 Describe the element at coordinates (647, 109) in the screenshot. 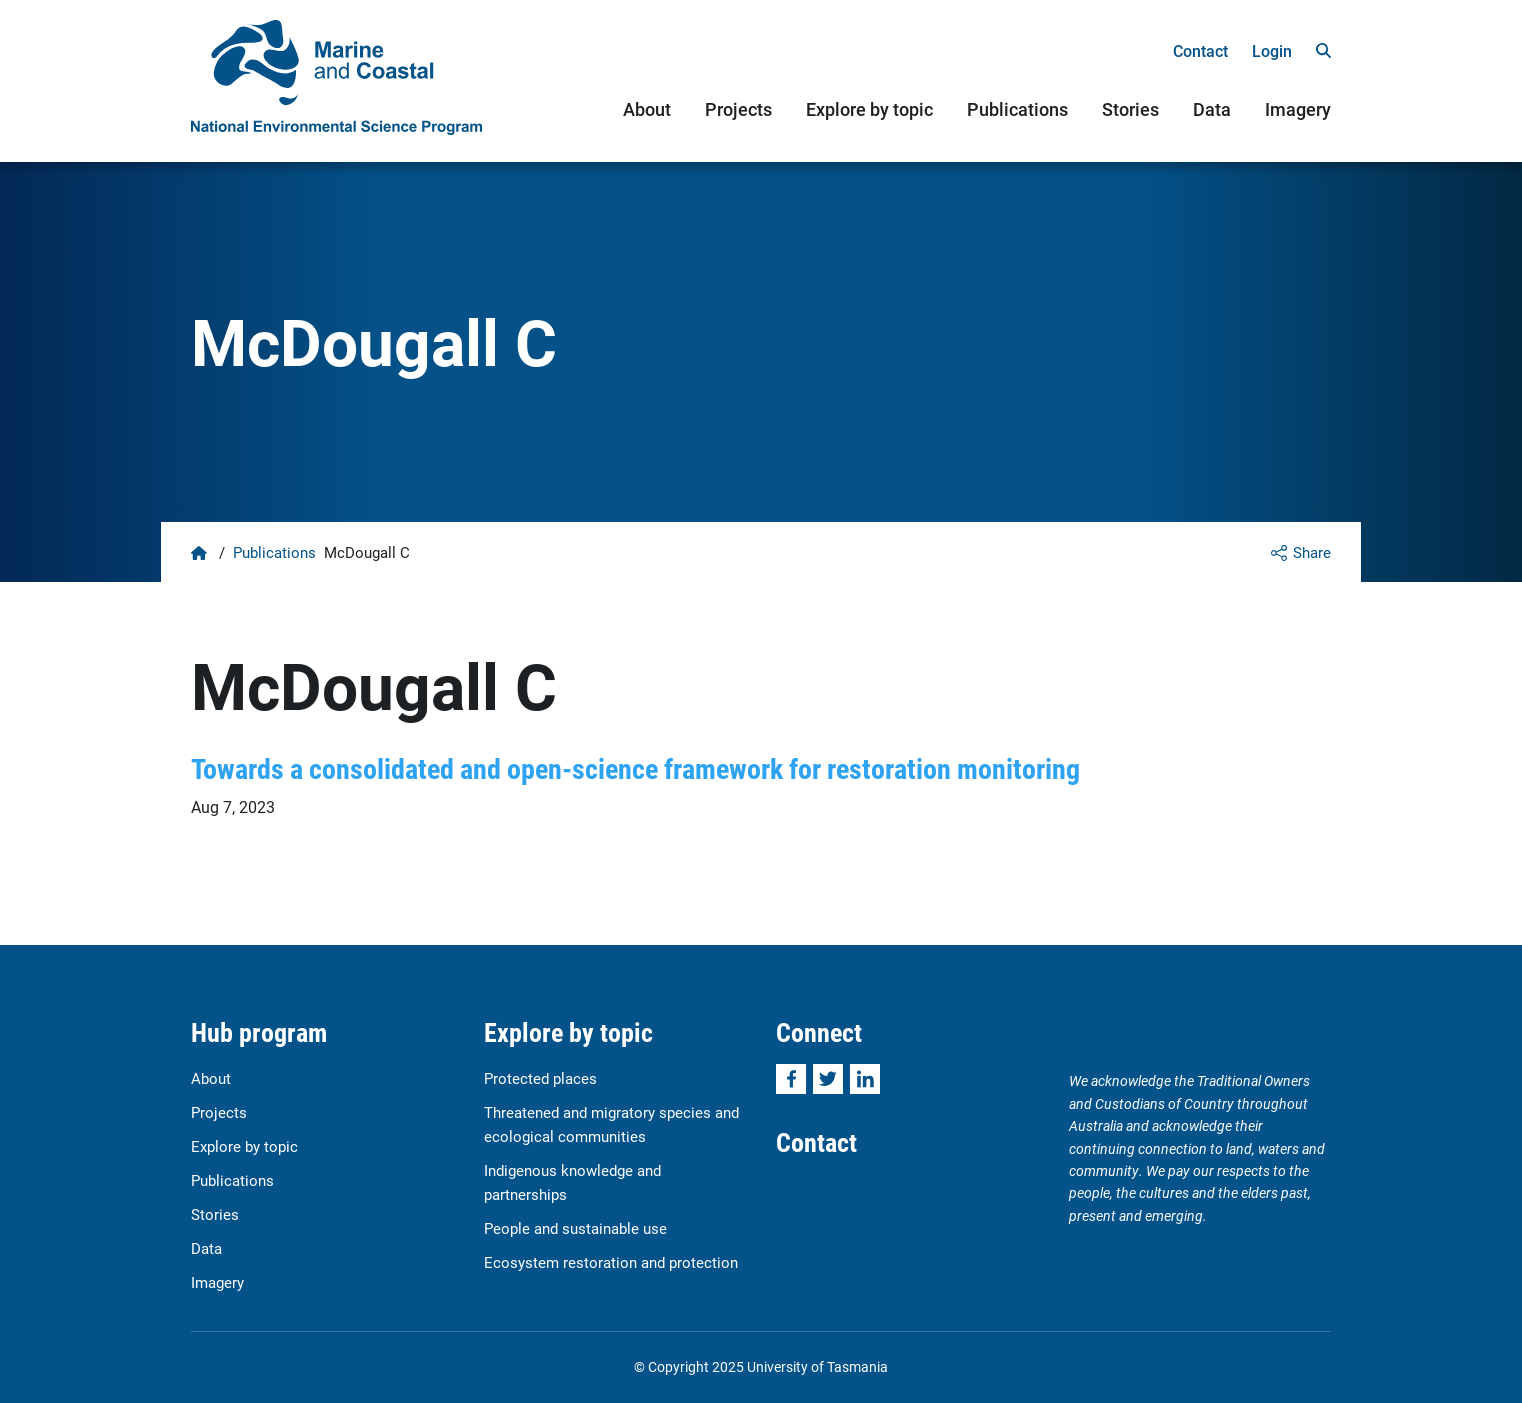

I see `About` at that location.